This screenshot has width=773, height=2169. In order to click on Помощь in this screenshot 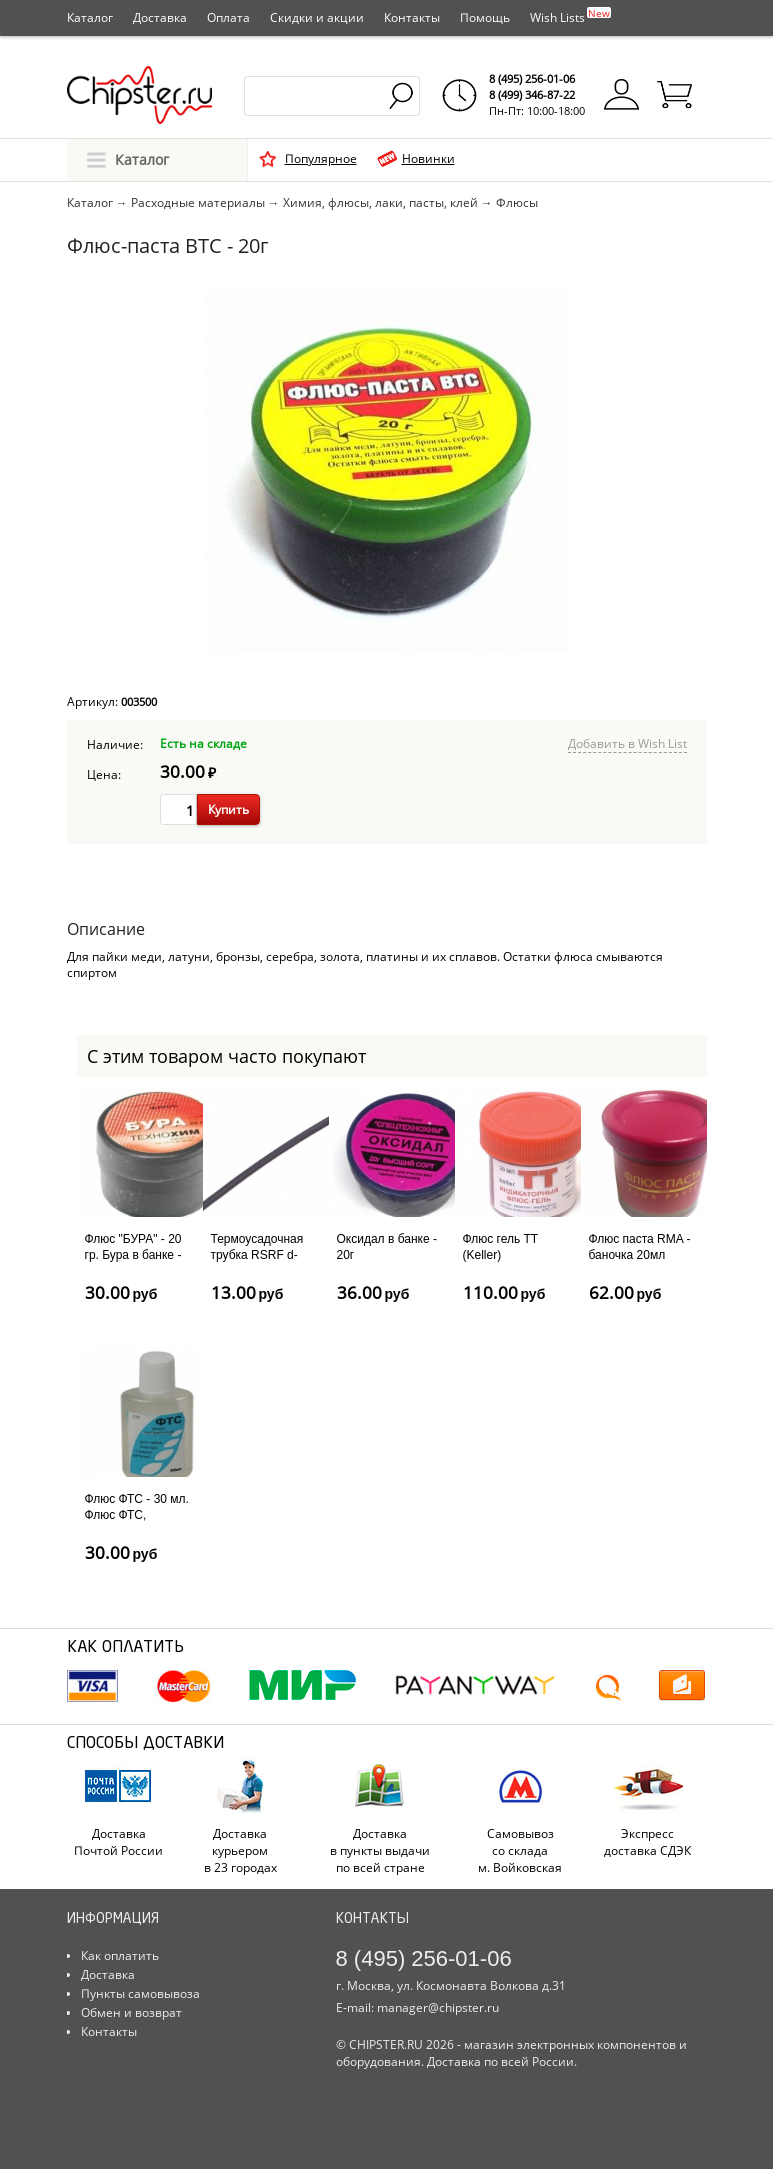, I will do `click(485, 17)`.